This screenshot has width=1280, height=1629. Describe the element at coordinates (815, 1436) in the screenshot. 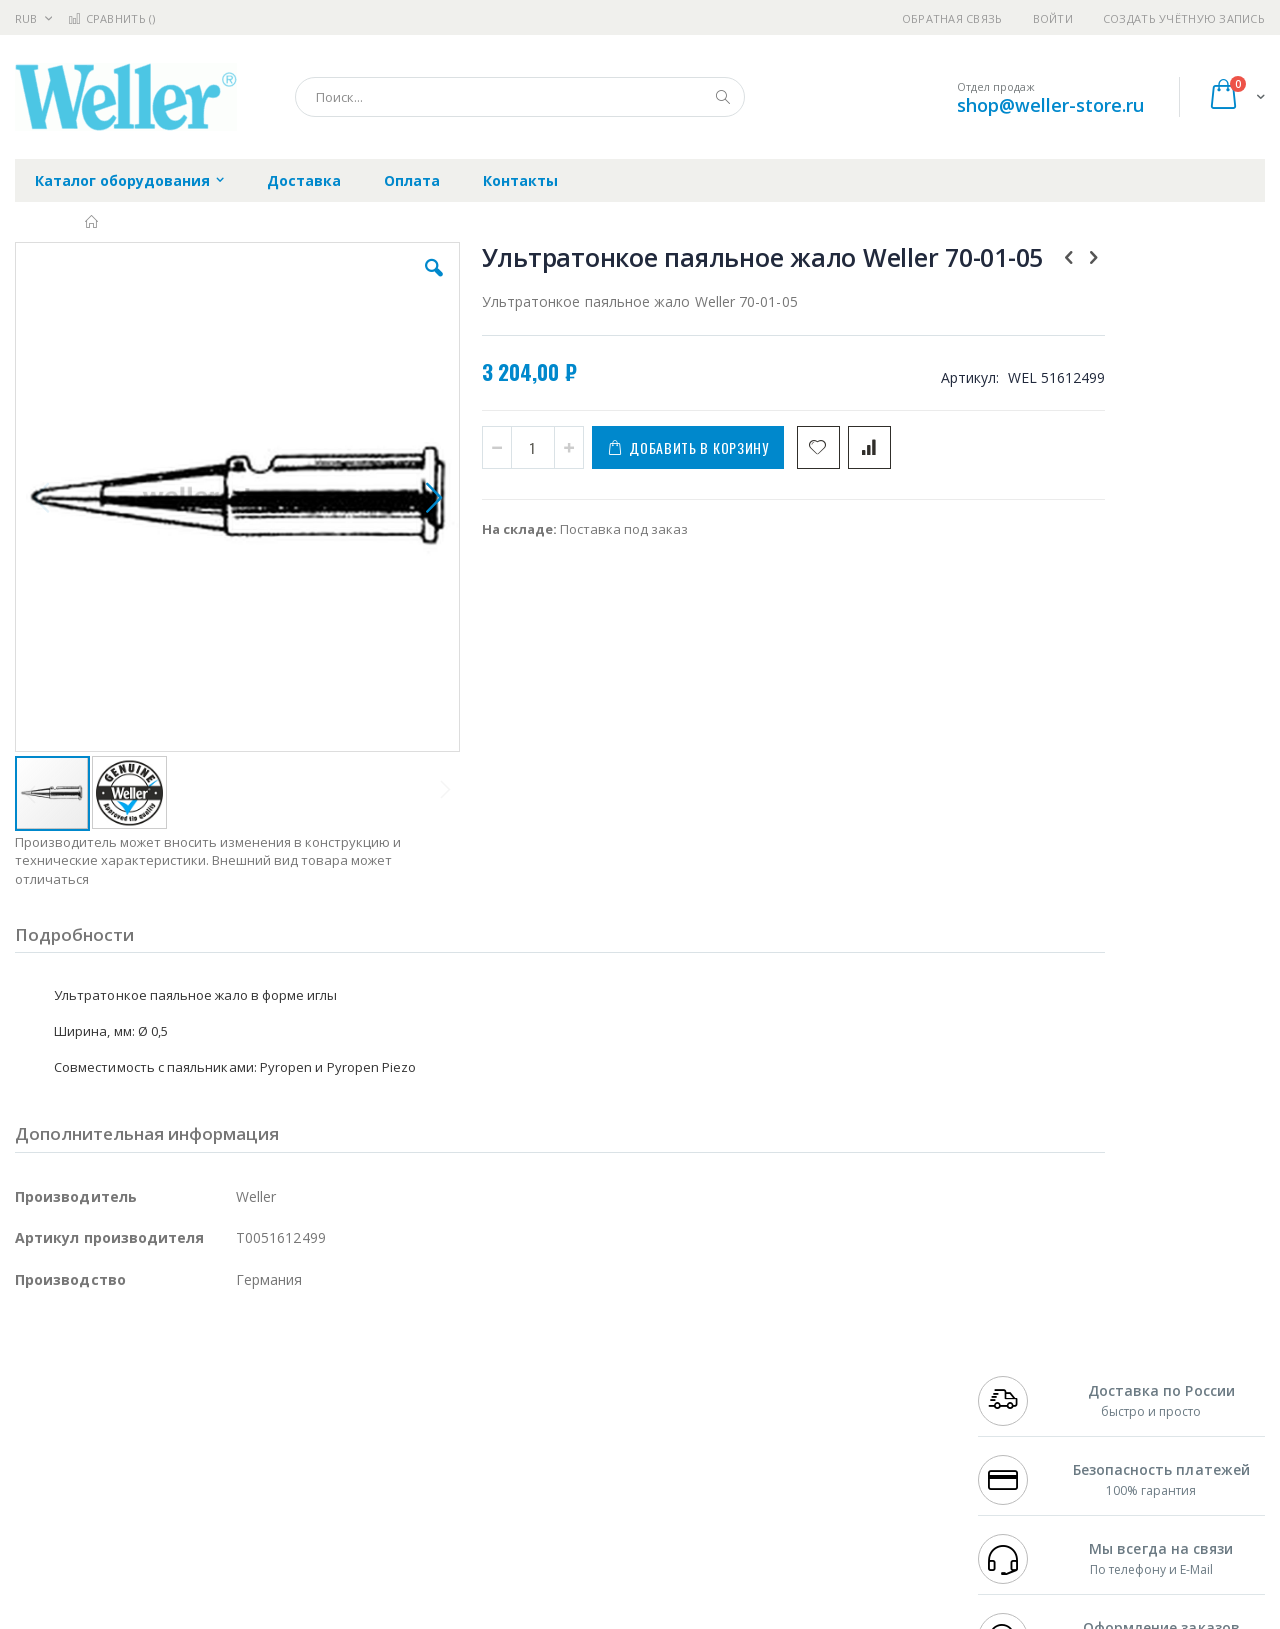

I see `Способы оплаты` at that location.